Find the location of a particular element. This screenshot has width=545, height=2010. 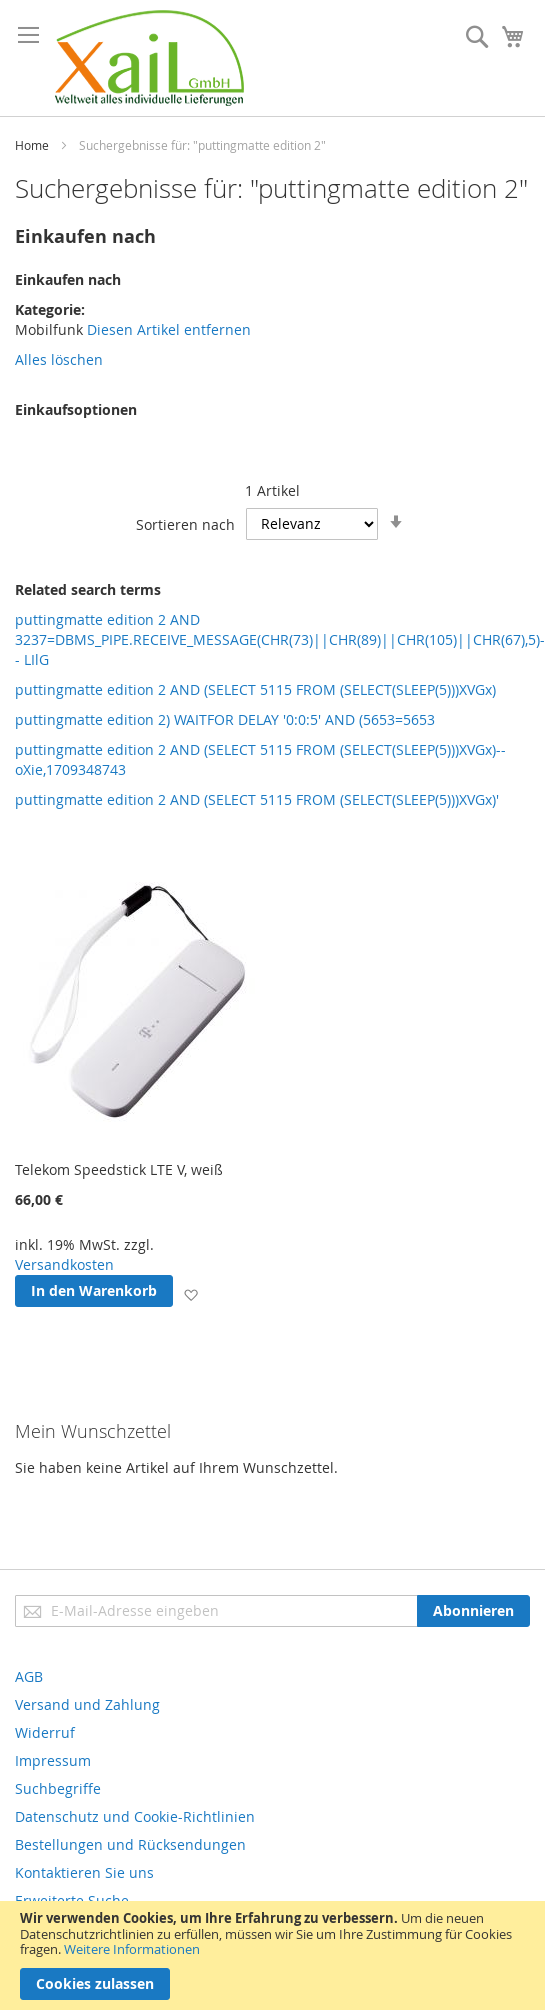

Widerruf is located at coordinates (45, 1732).